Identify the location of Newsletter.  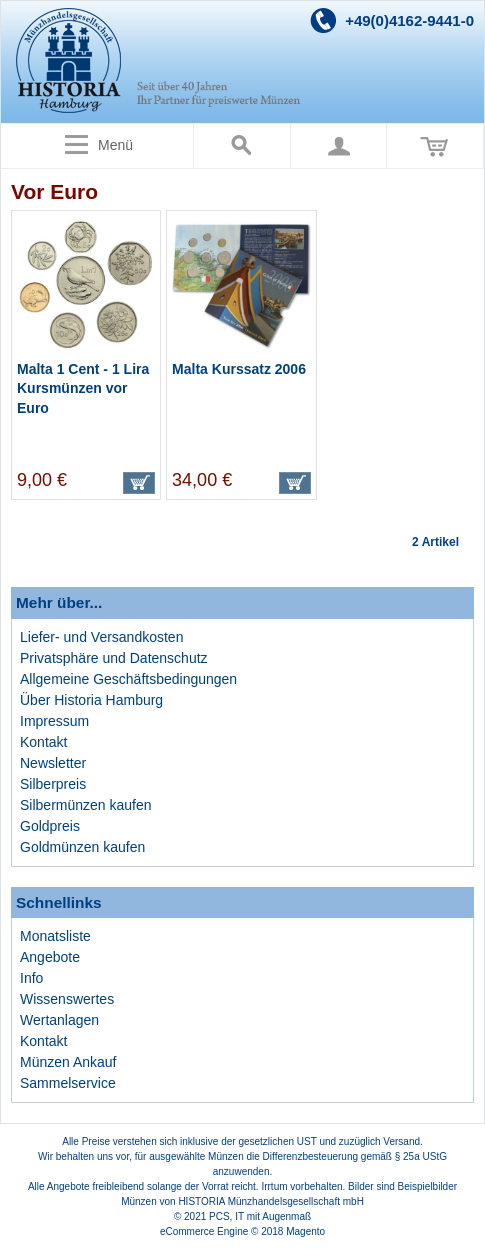
(53, 763).